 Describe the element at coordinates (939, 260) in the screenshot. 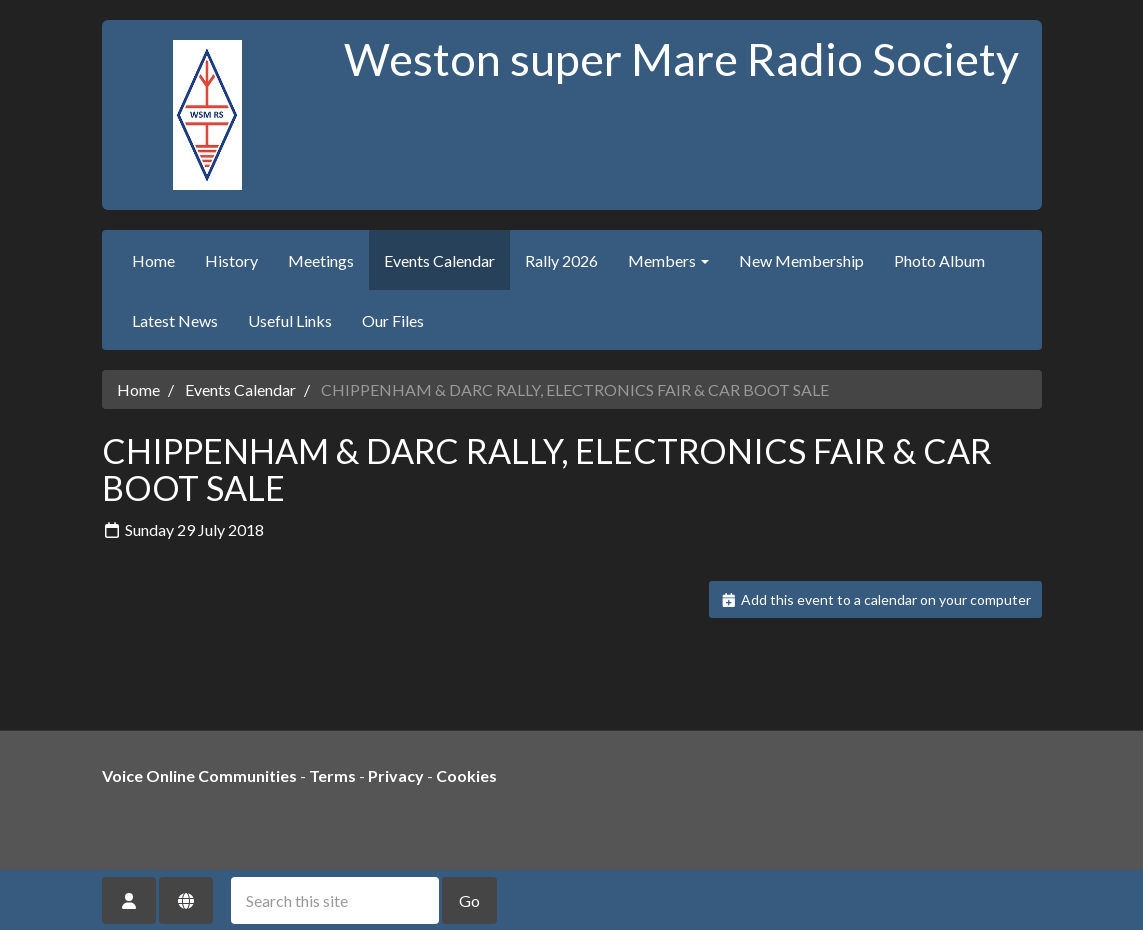

I see `Photo Album` at that location.